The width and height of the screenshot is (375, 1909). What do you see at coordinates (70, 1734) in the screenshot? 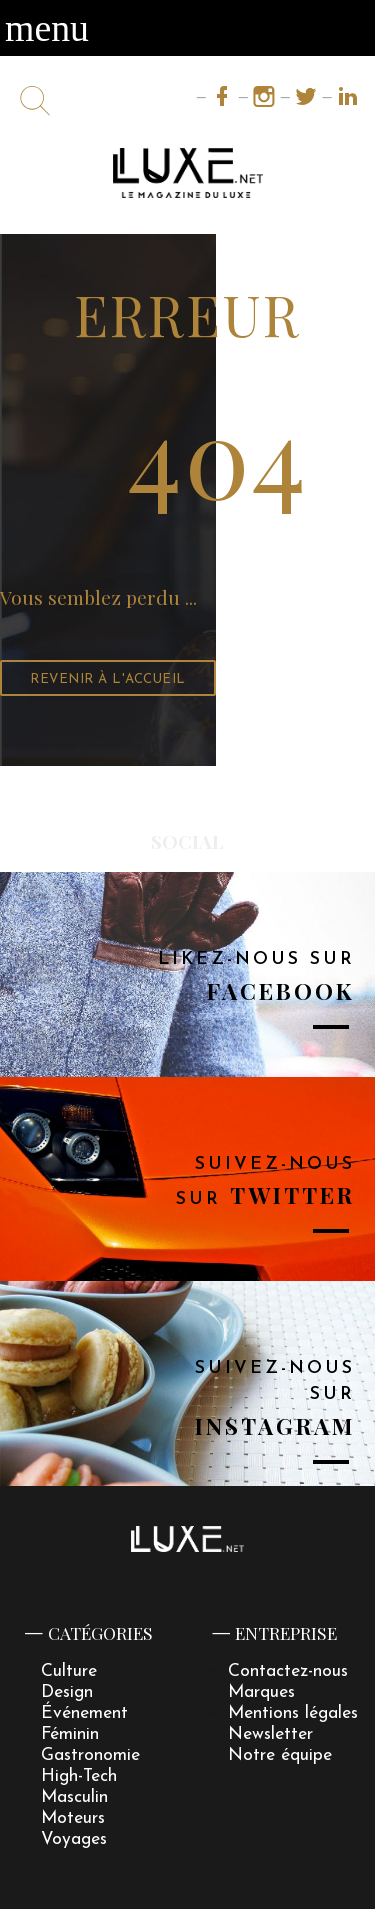
I see `Féminin` at bounding box center [70, 1734].